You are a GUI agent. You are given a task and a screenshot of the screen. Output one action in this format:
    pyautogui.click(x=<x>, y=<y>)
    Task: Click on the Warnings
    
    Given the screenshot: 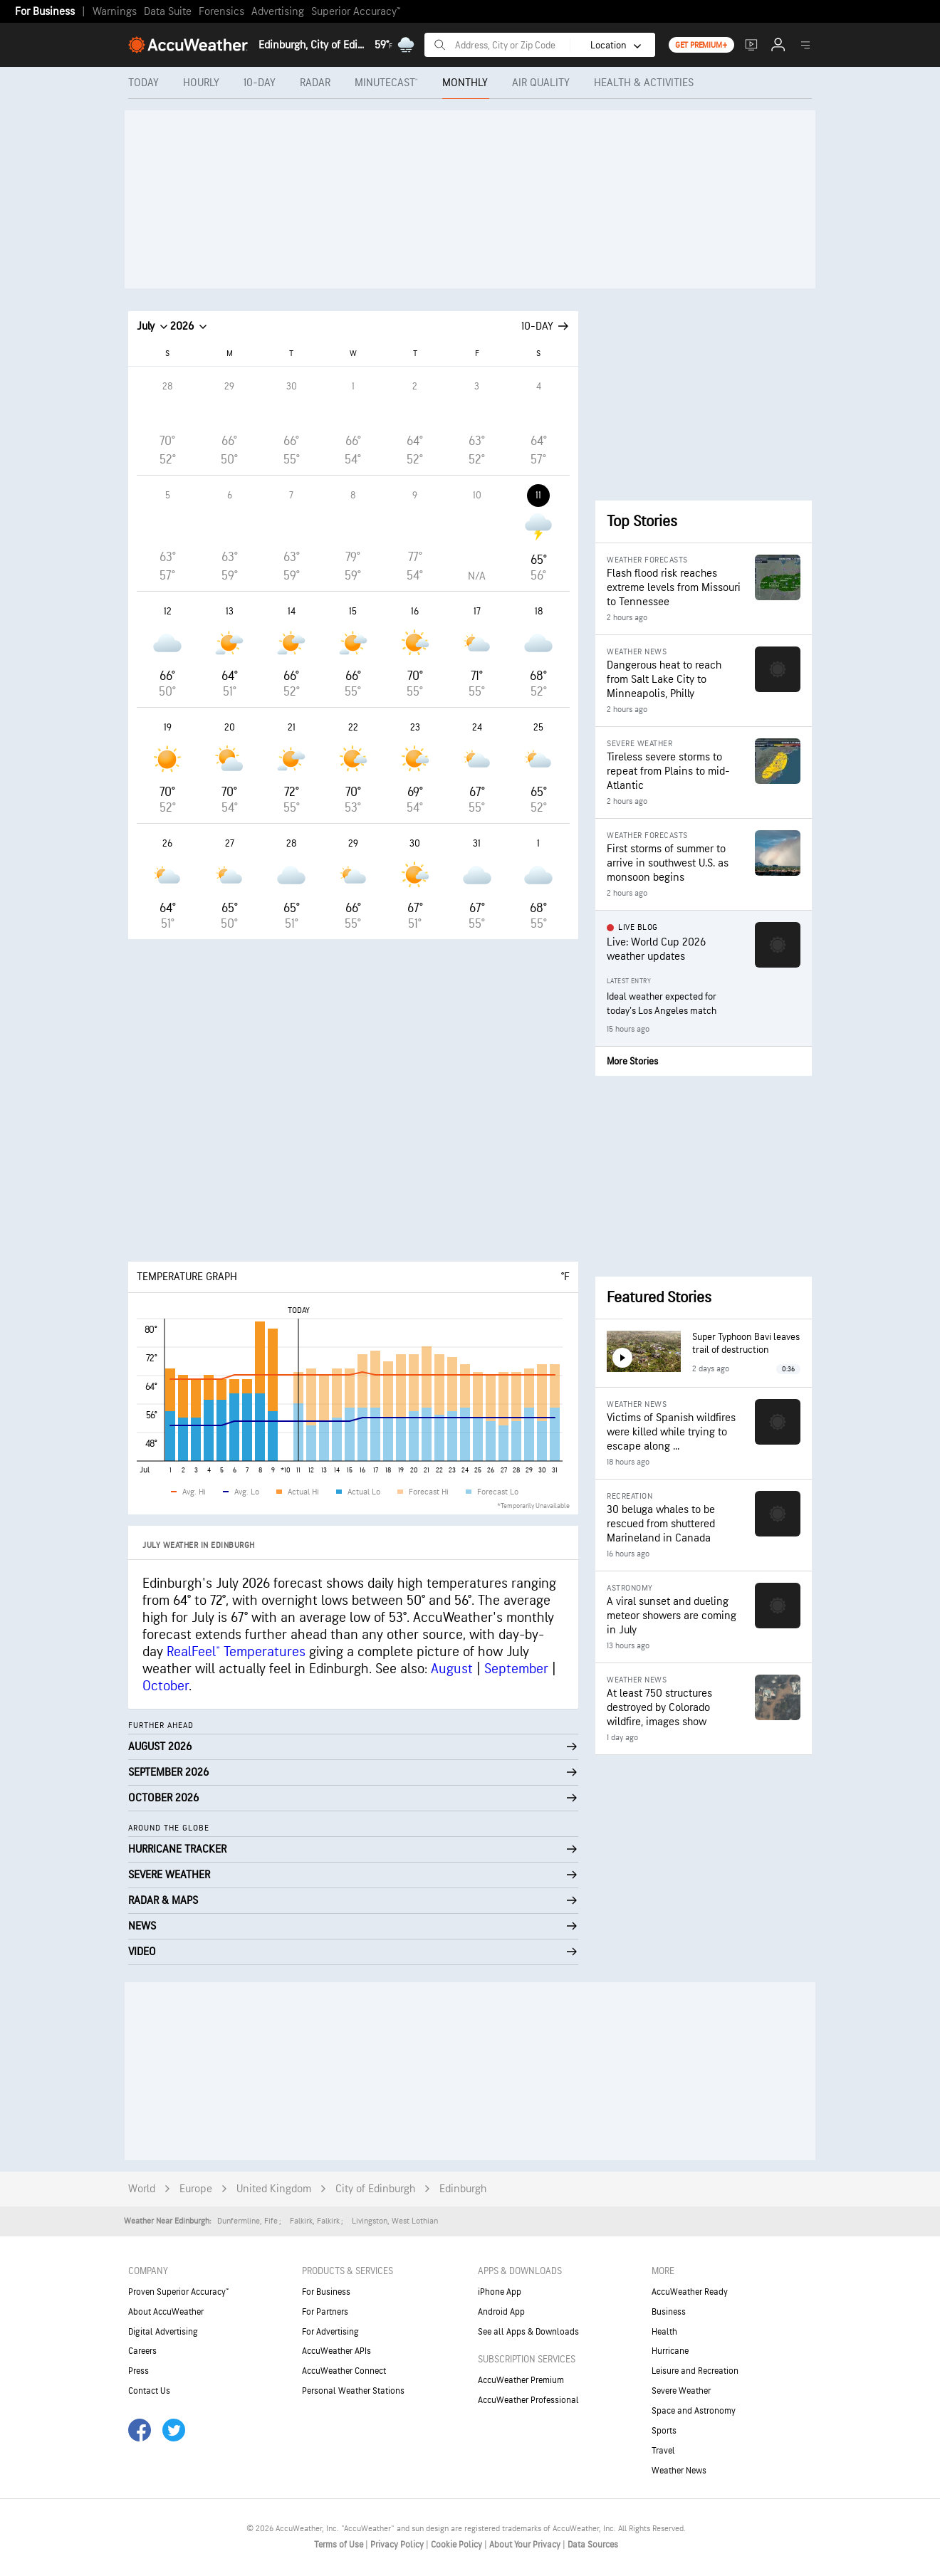 What is the action you would take?
    pyautogui.click(x=115, y=12)
    